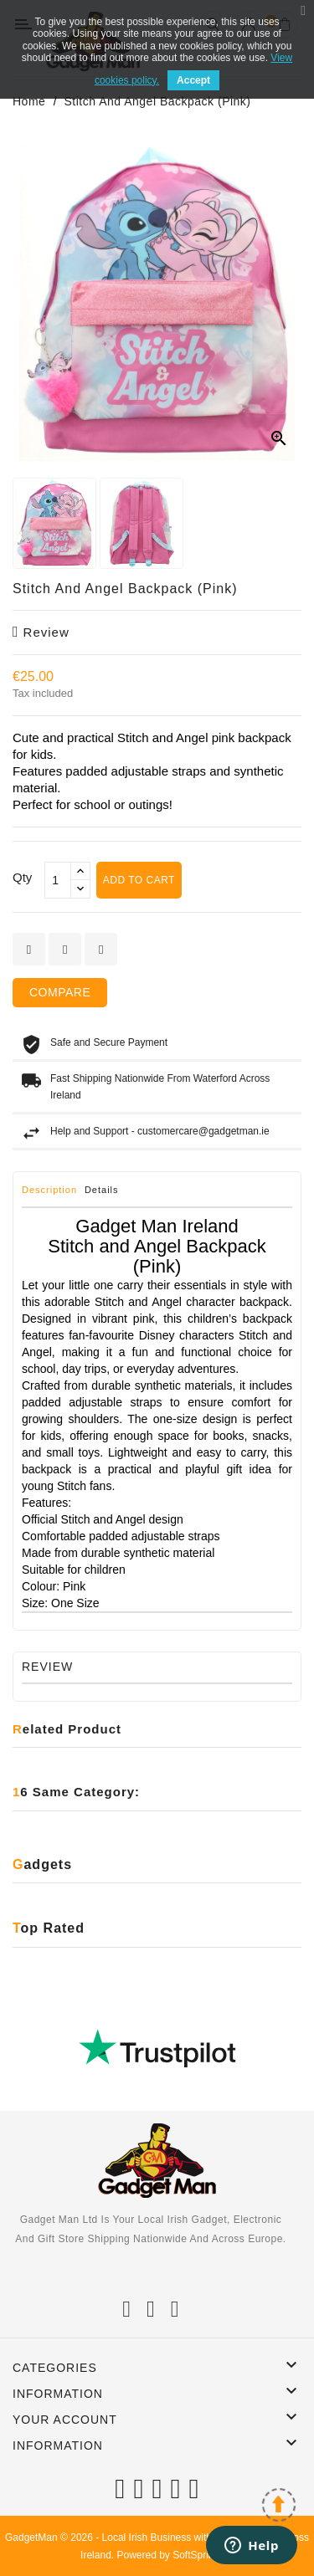 This screenshot has width=314, height=2576. Describe the element at coordinates (41, 632) in the screenshot. I see `review` at that location.